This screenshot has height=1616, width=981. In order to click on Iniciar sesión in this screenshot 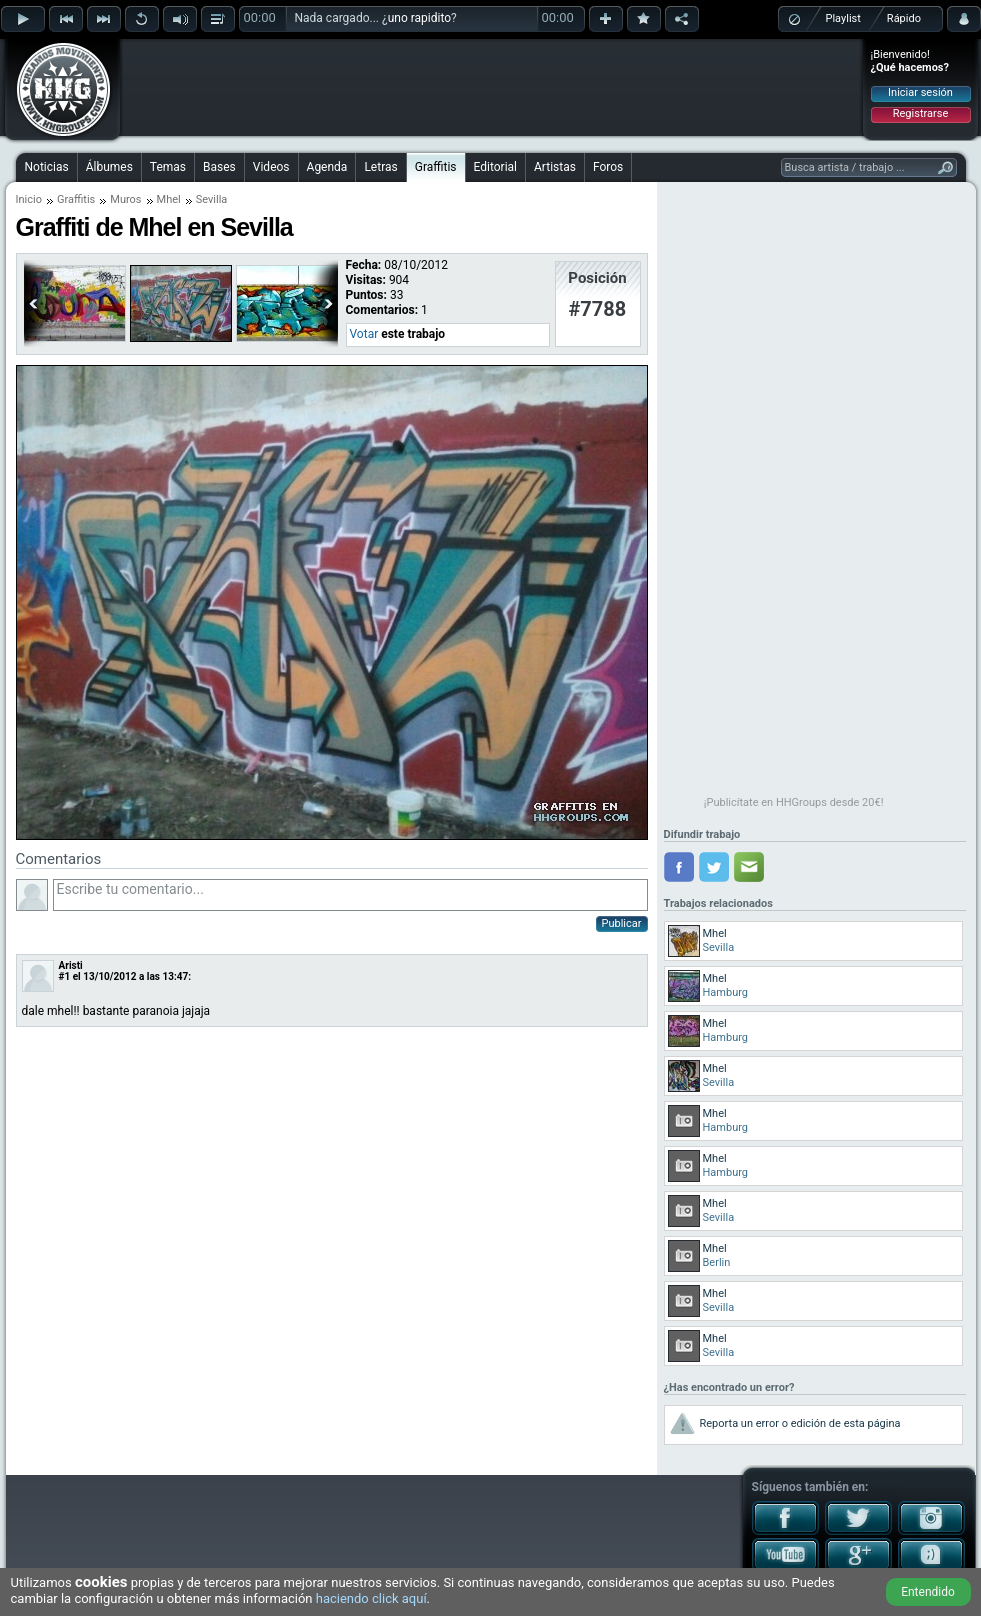, I will do `click(920, 92)`.